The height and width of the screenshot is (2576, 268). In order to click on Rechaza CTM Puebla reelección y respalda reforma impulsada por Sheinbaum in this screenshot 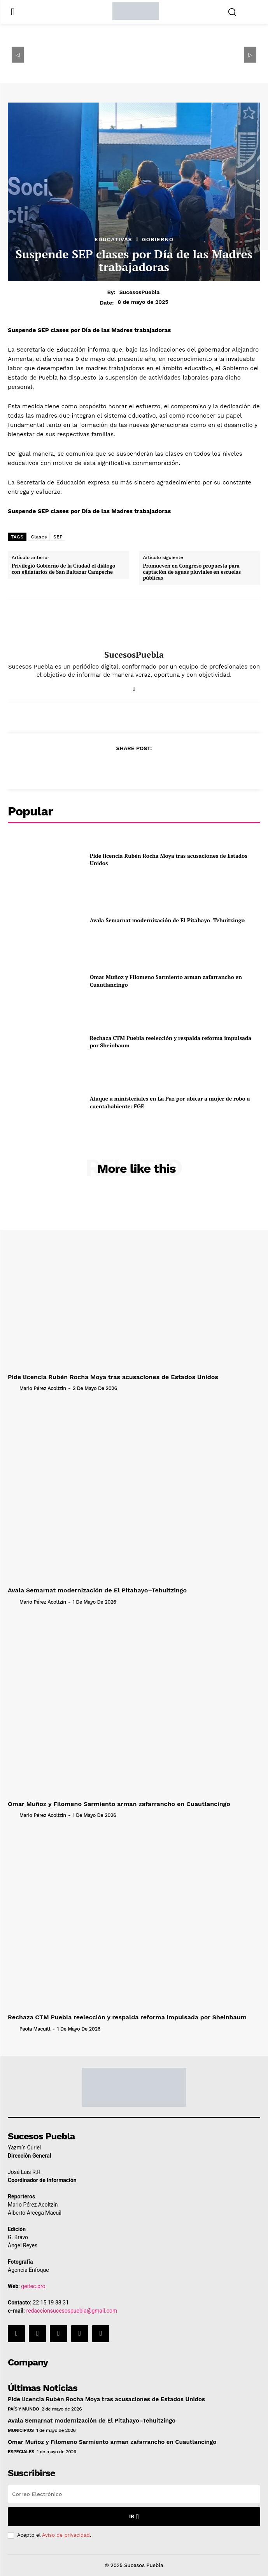, I will do `click(170, 1041)`.